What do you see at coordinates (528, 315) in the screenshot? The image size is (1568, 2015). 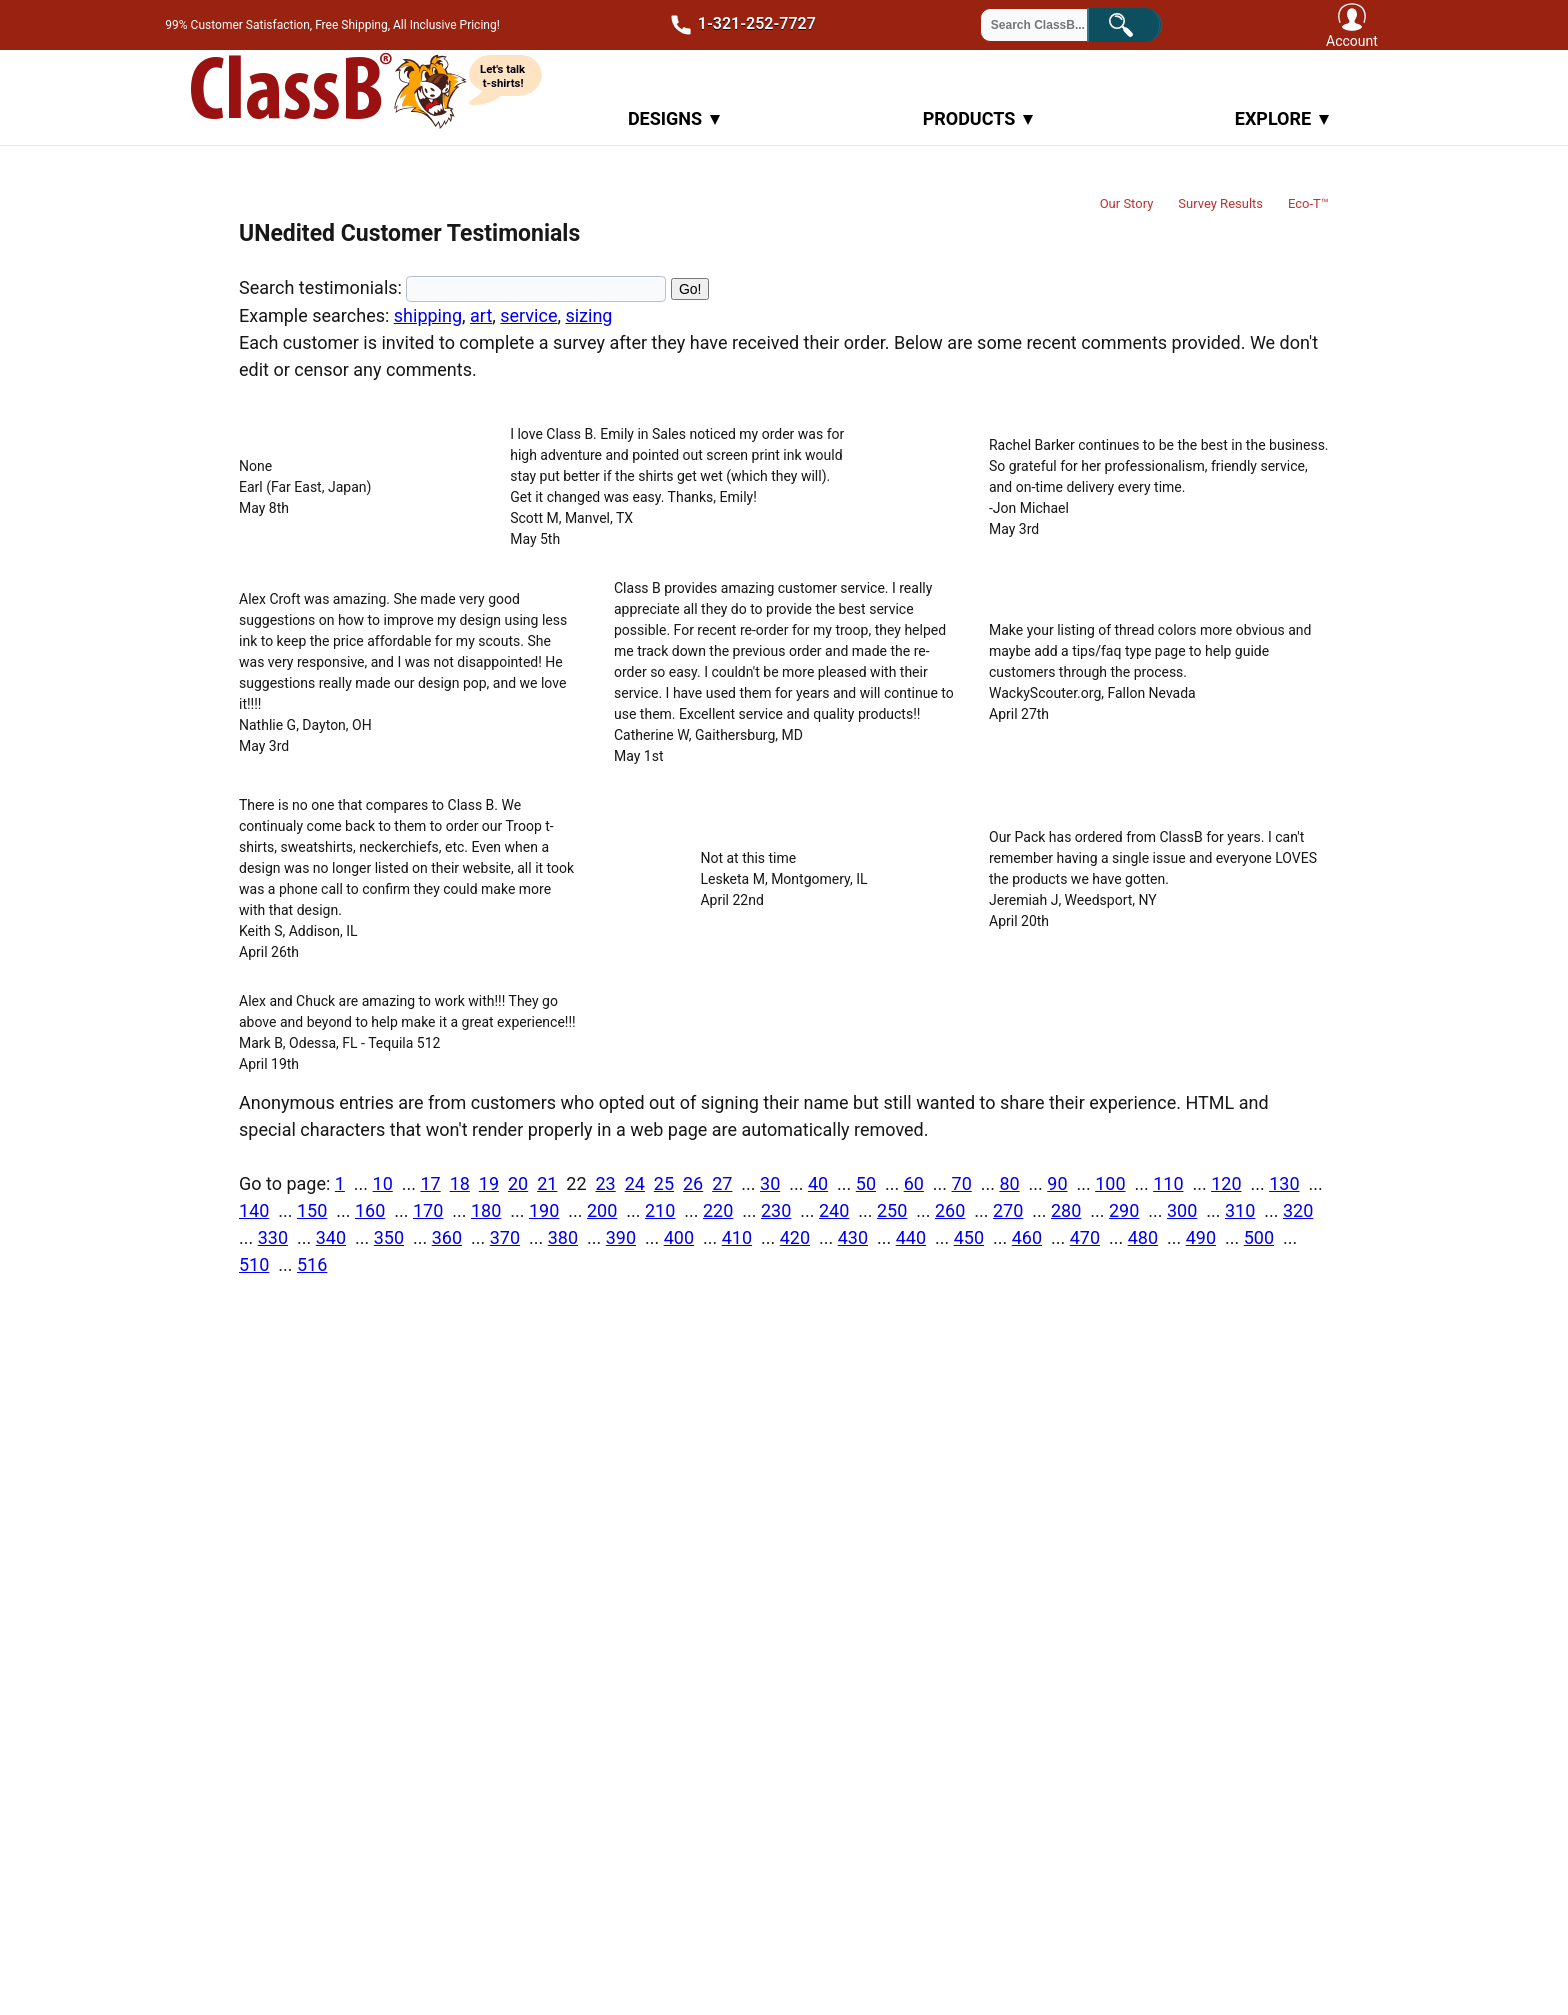 I see `service` at bounding box center [528, 315].